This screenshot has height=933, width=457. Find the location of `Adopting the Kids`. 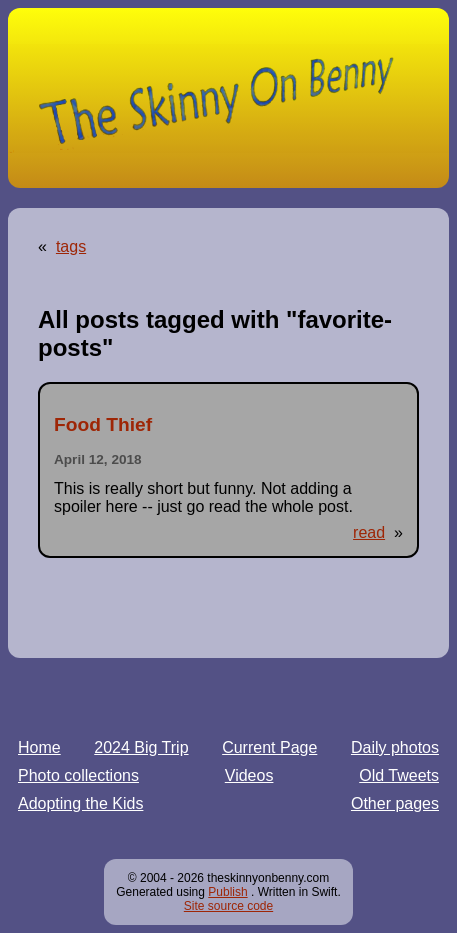

Adopting the Kids is located at coordinates (80, 803).